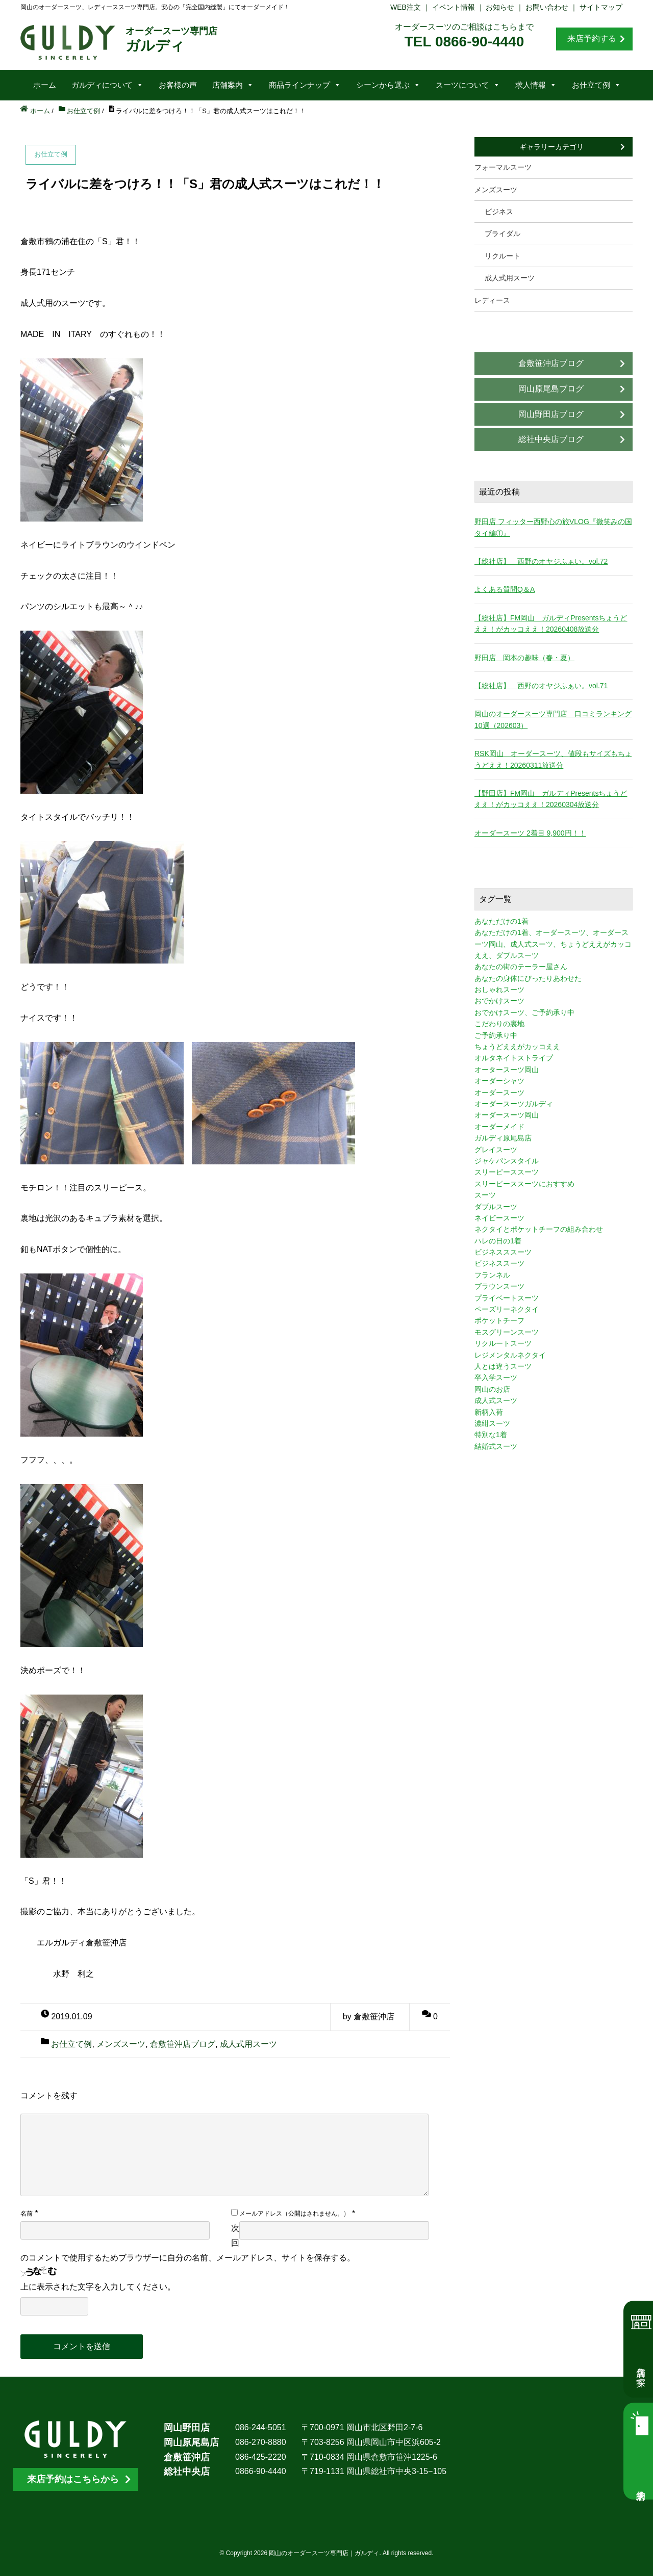  I want to click on おでかけスーツ、ご予約承り中 [おでかけスーツ、ご予約承り中 (2個の項目)], so click(524, 1012).